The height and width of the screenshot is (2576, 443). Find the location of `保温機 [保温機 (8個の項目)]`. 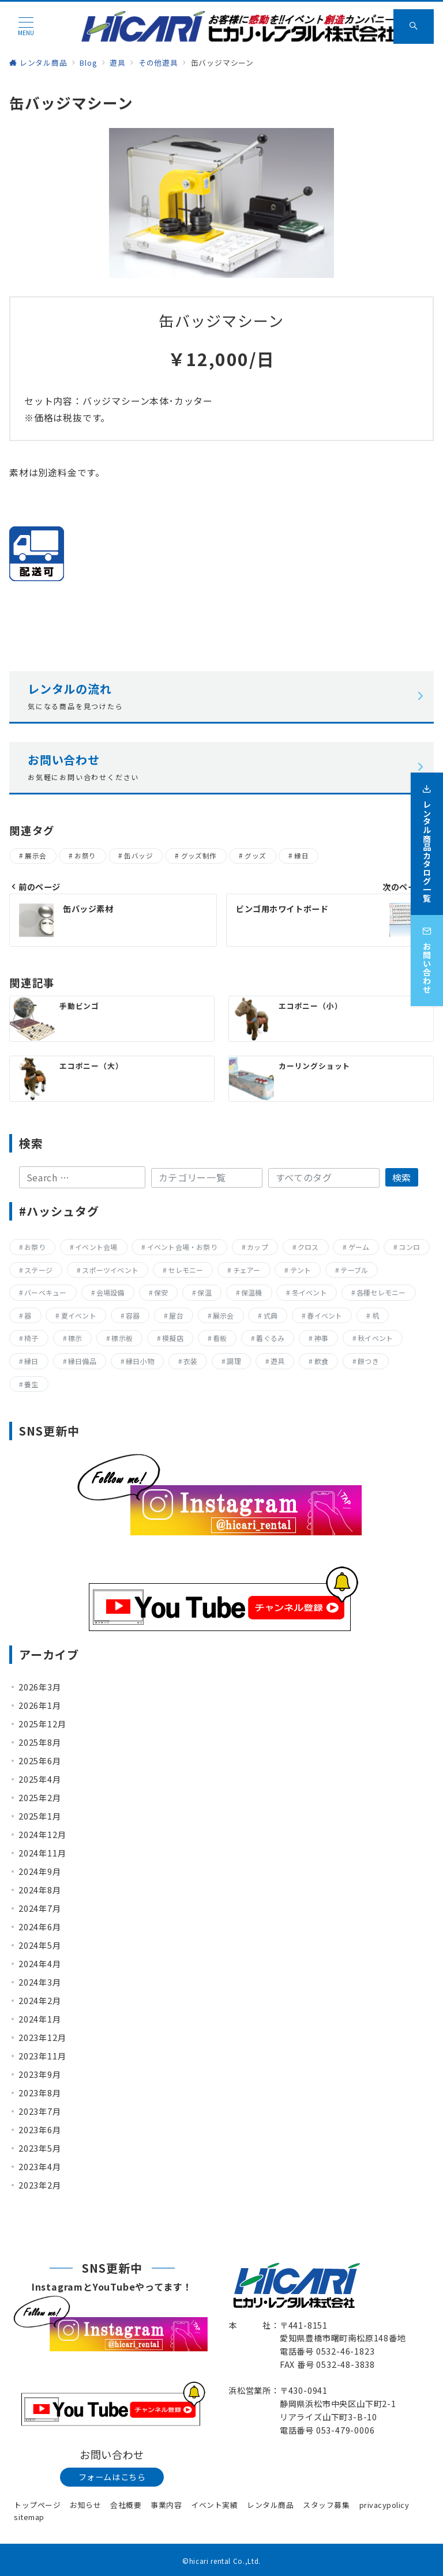

保温機 [保温機 (8個の項目)] is located at coordinates (251, 1292).